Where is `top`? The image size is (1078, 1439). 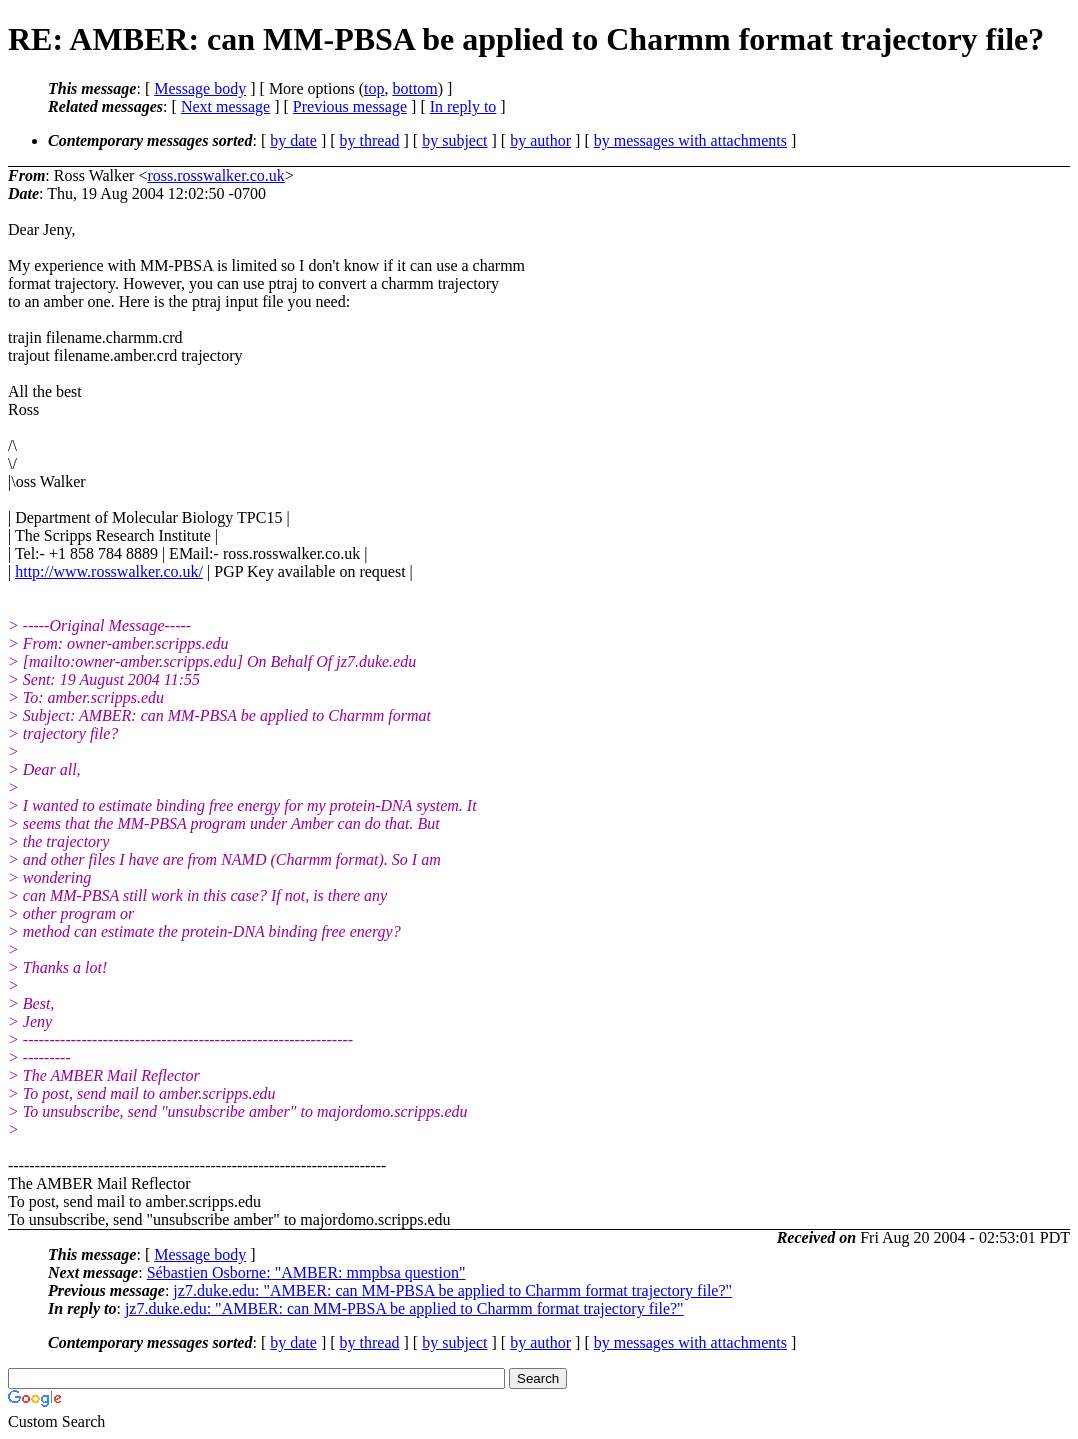 top is located at coordinates (374, 88).